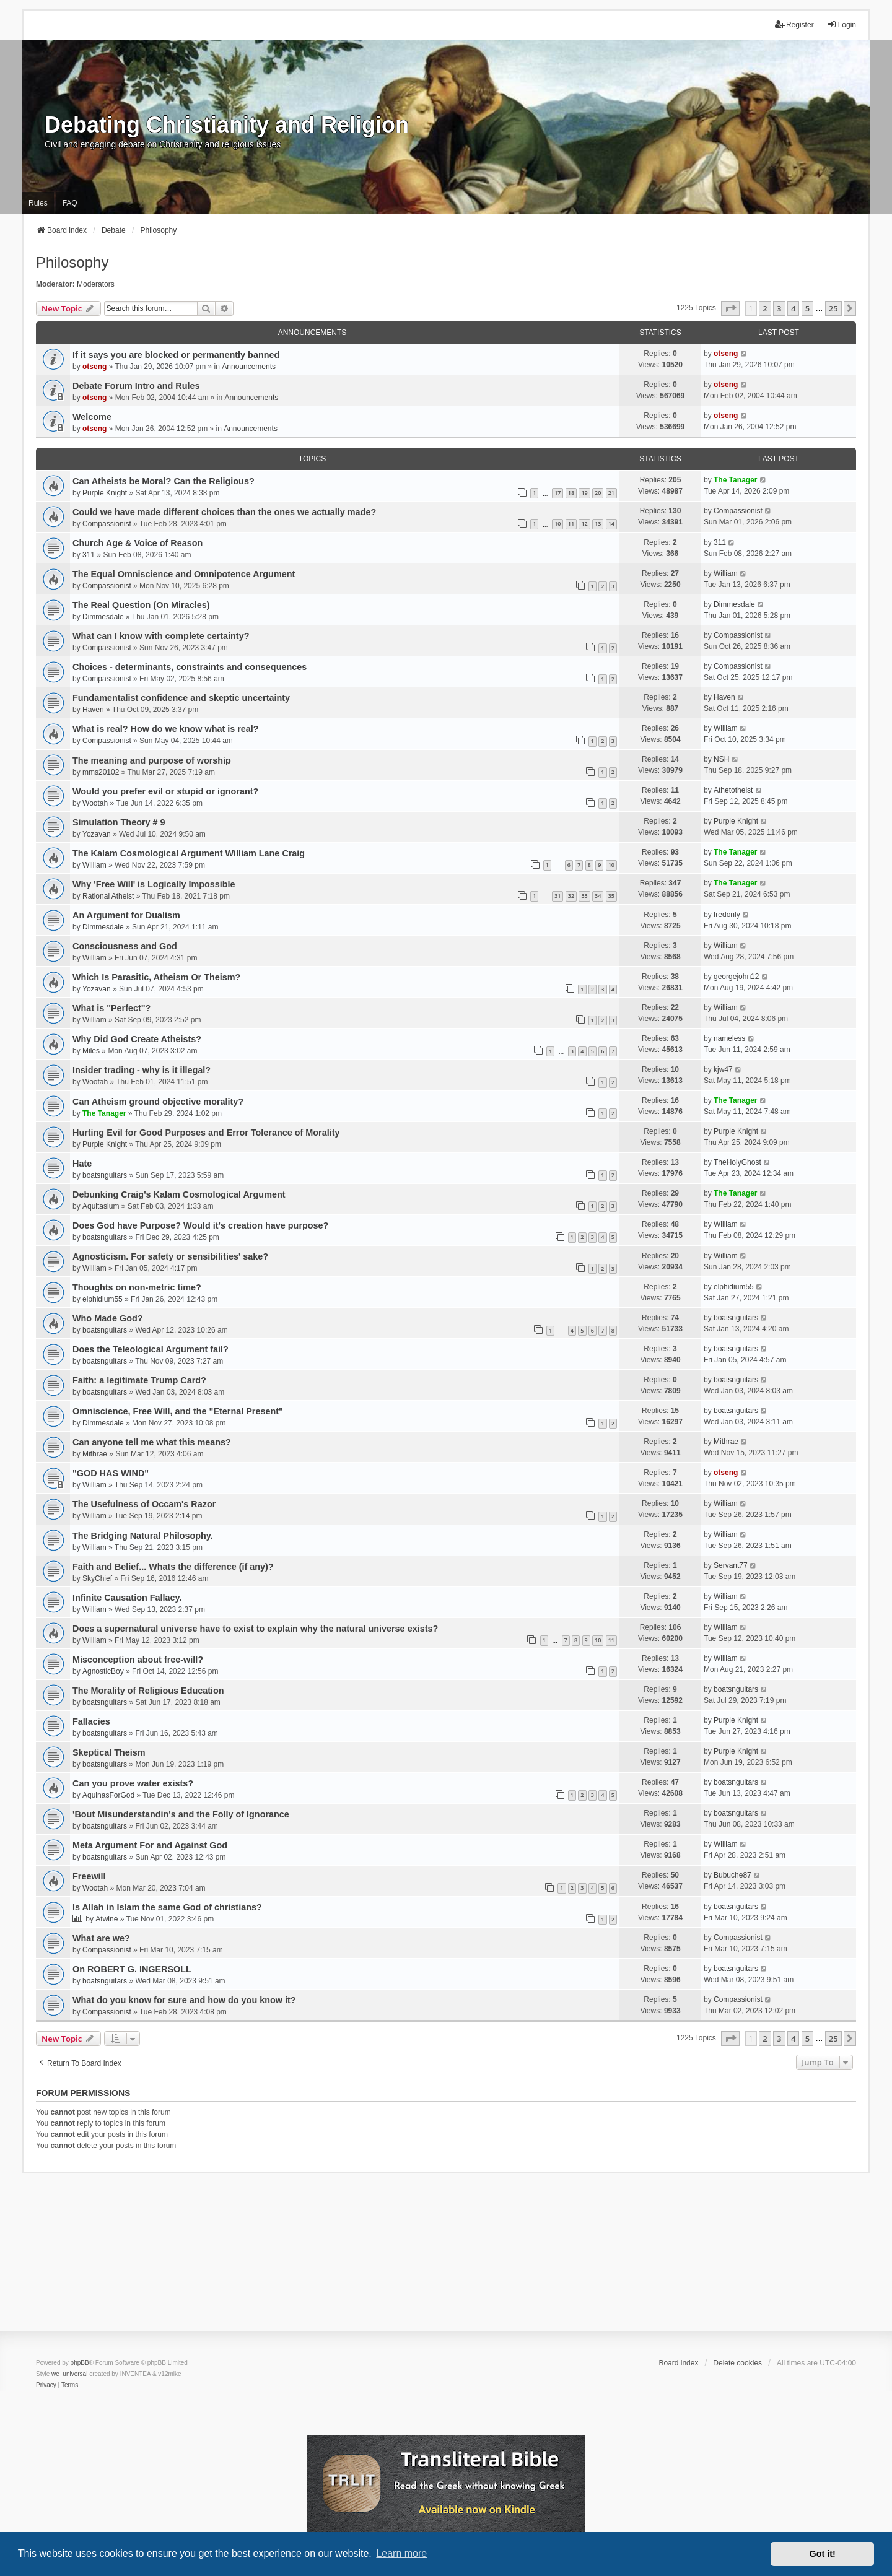 Image resolution: width=892 pixels, height=2576 pixels. What do you see at coordinates (97, 1578) in the screenshot?
I see `SkyChief` at bounding box center [97, 1578].